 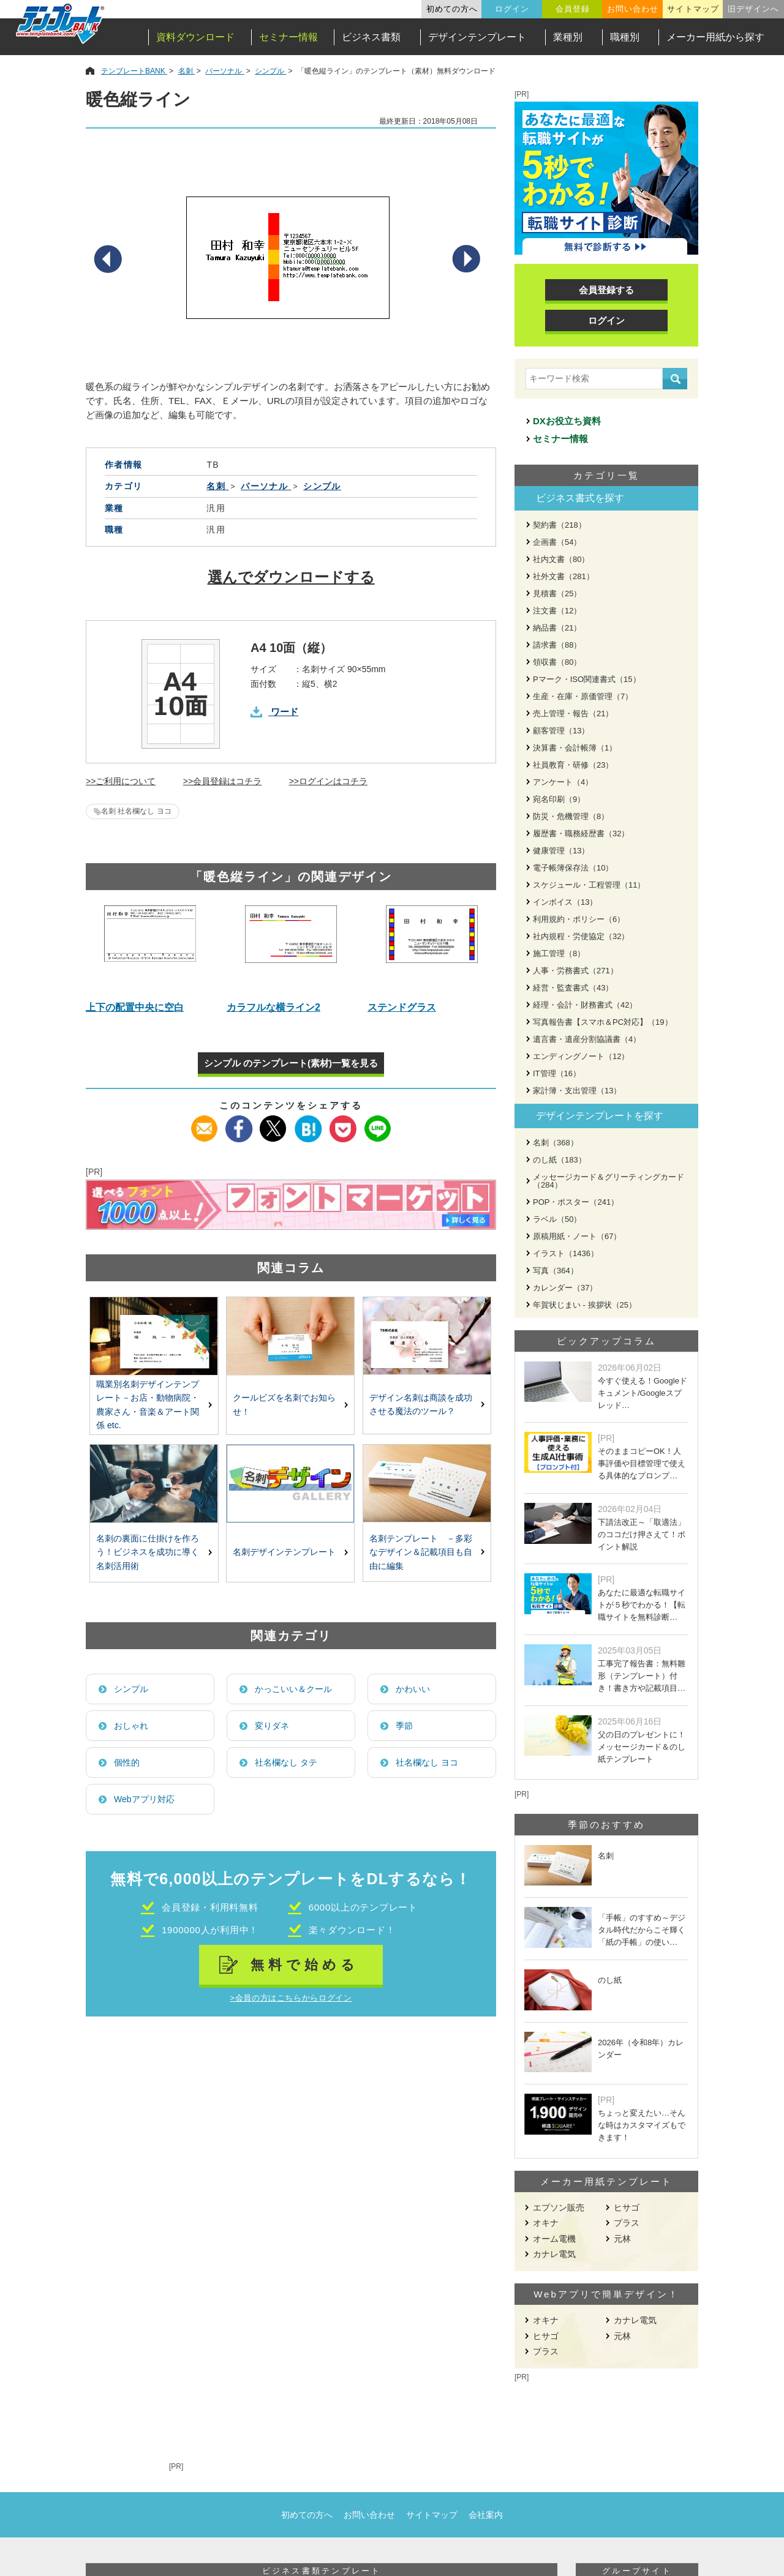 I want to click on 生産・在庫・原価管理（7）, so click(x=583, y=696).